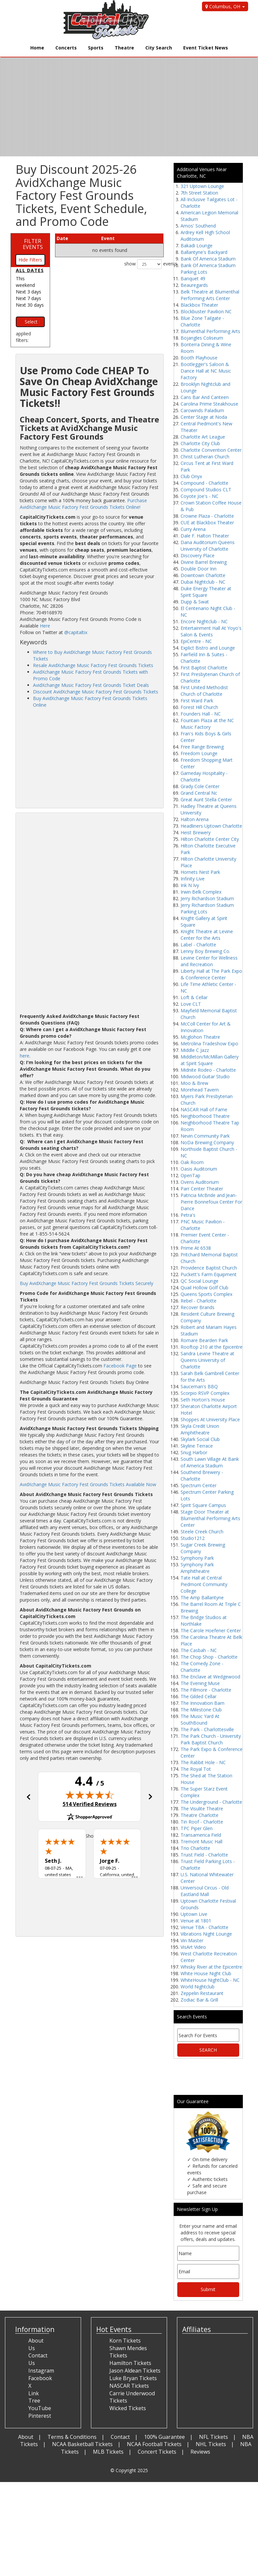 The image size is (258, 2576). What do you see at coordinates (194, 1914) in the screenshot?
I see `Uptown Live` at bounding box center [194, 1914].